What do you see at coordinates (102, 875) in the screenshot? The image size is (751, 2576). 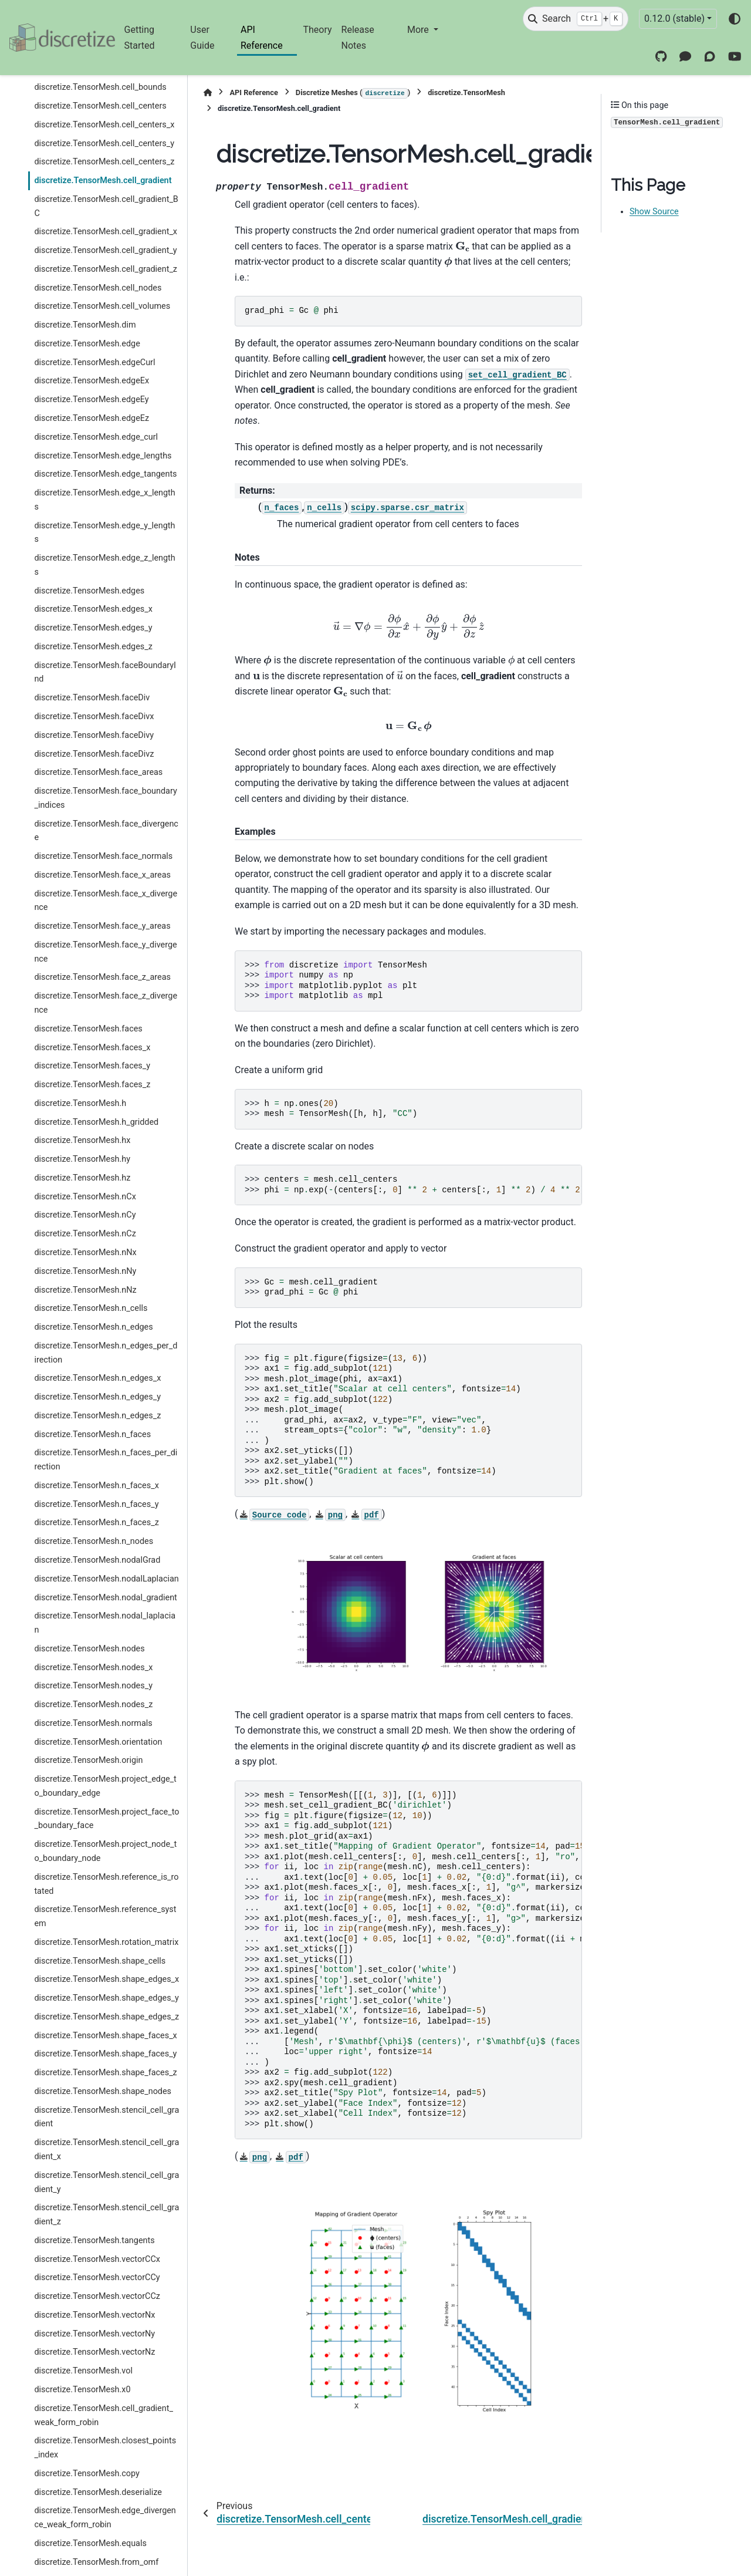 I see `discretize.TensorMesh.face_x_areas` at bounding box center [102, 875].